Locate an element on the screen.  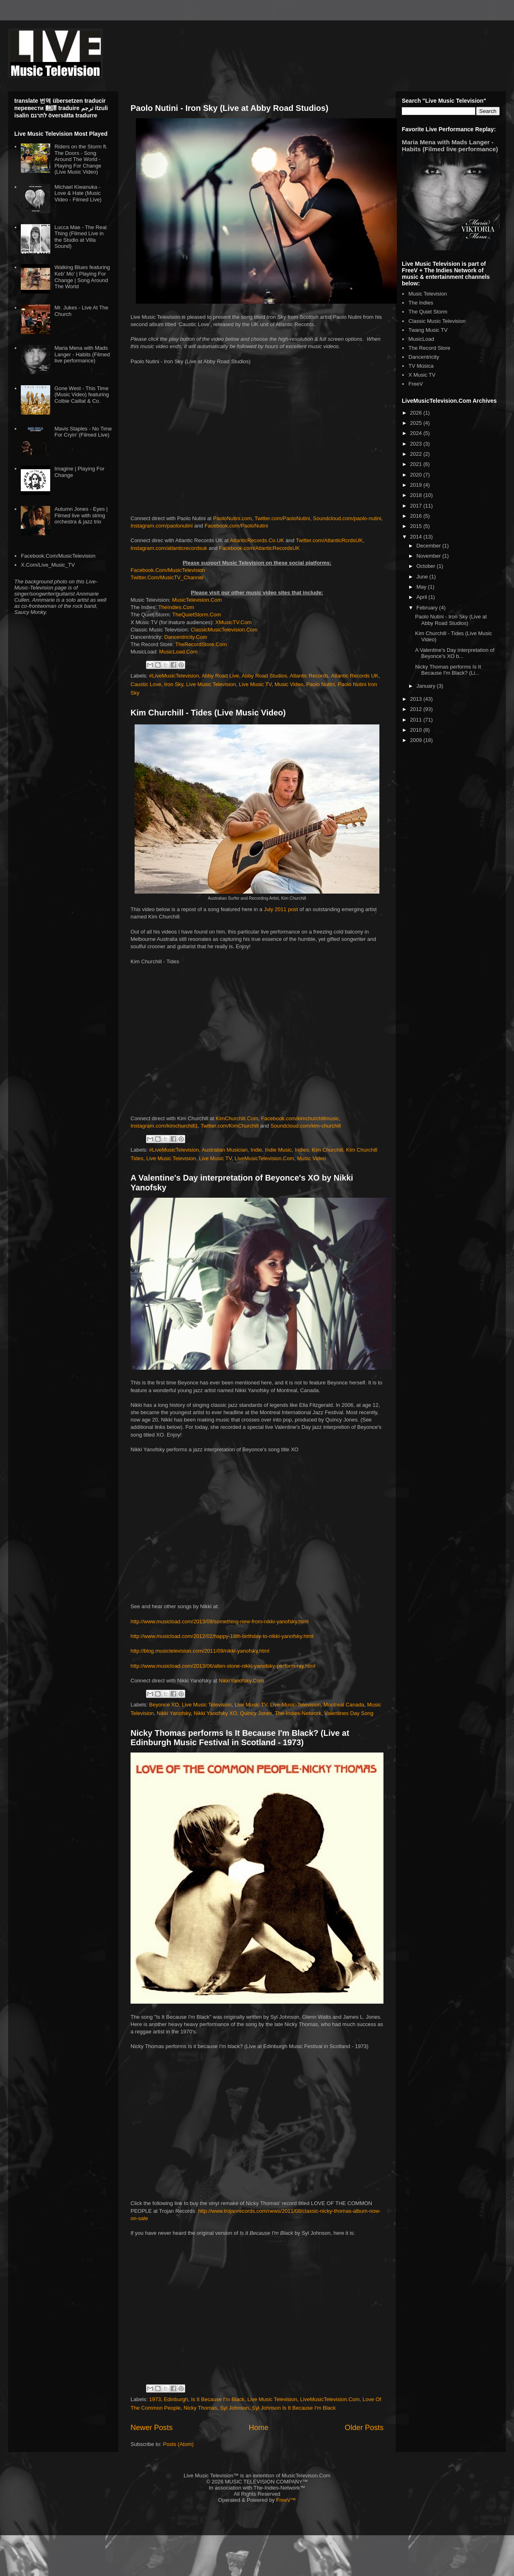
October is located at coordinates (427, 566).